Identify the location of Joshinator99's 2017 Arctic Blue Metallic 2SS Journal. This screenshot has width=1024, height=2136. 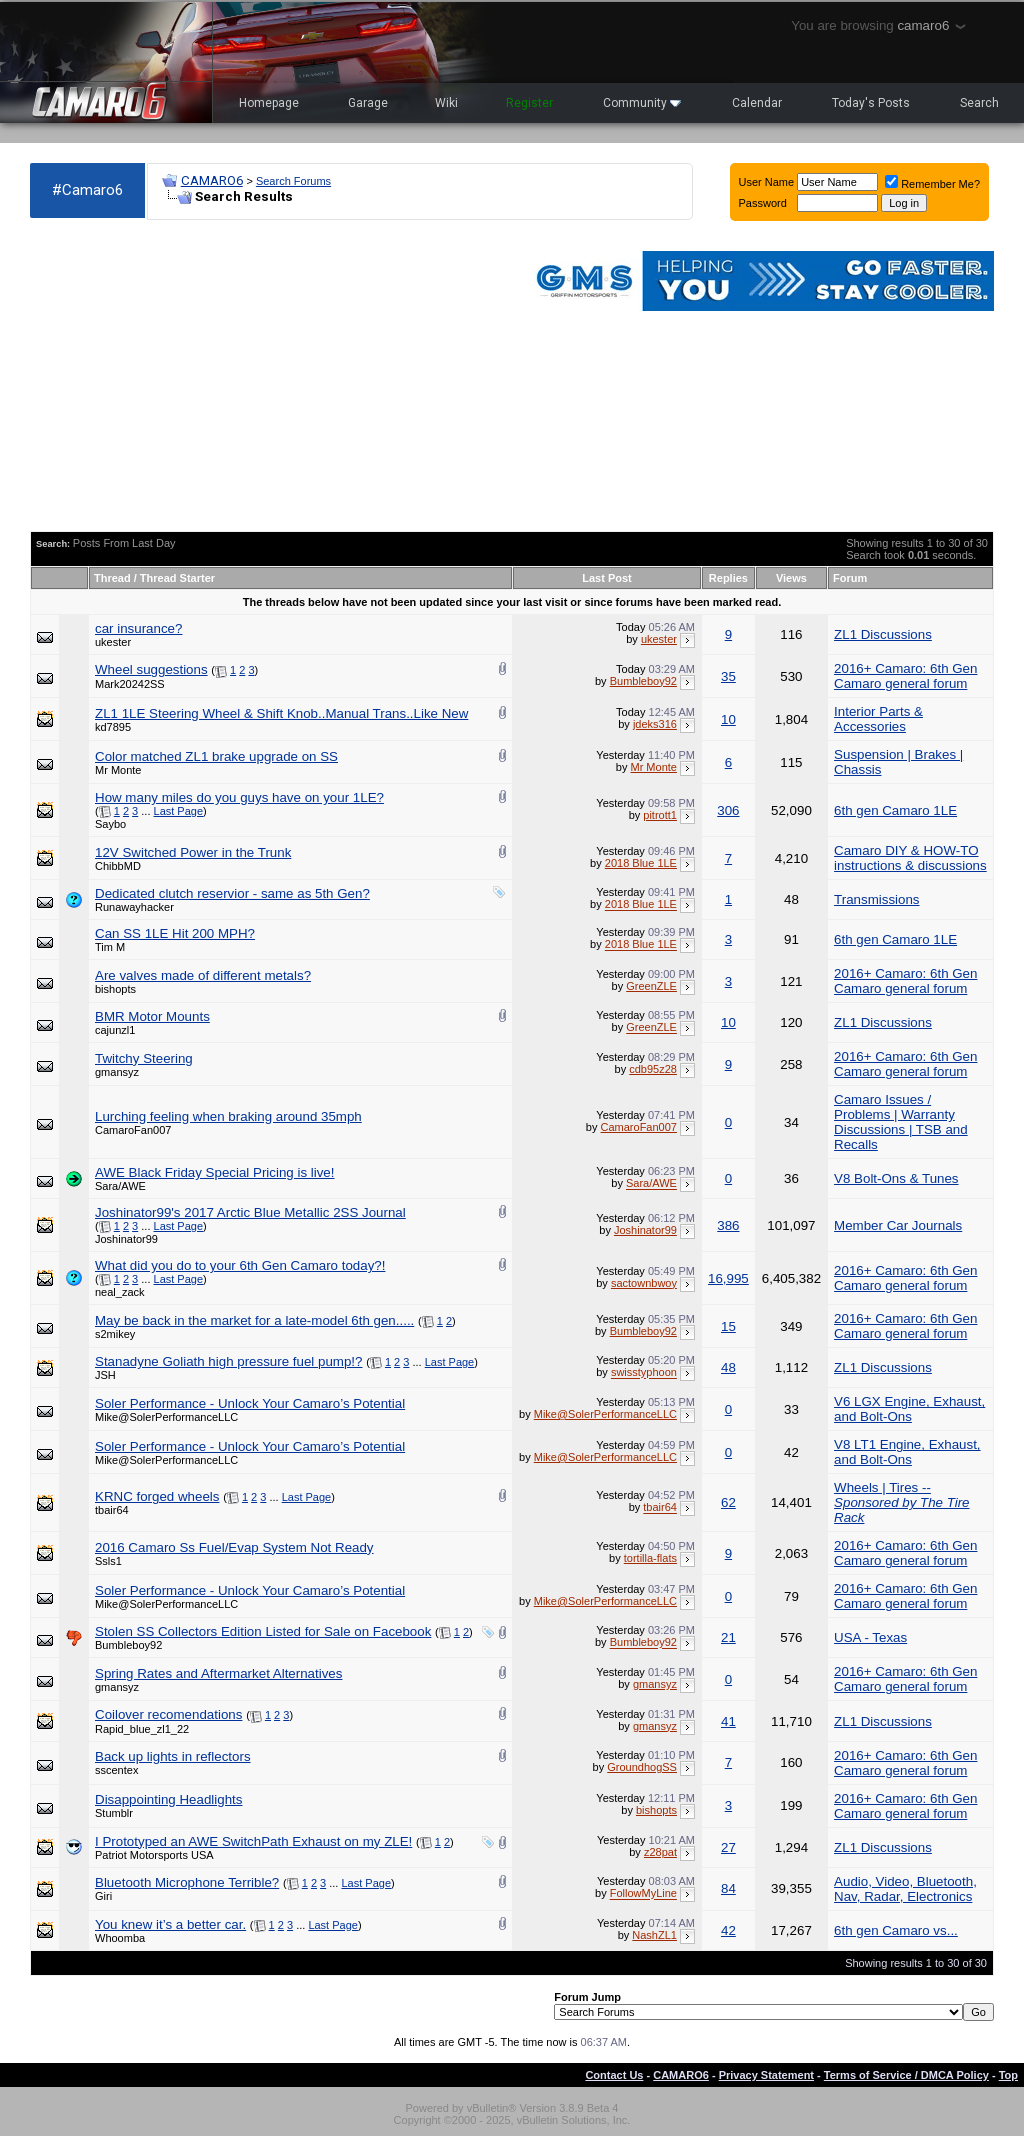
(250, 1212).